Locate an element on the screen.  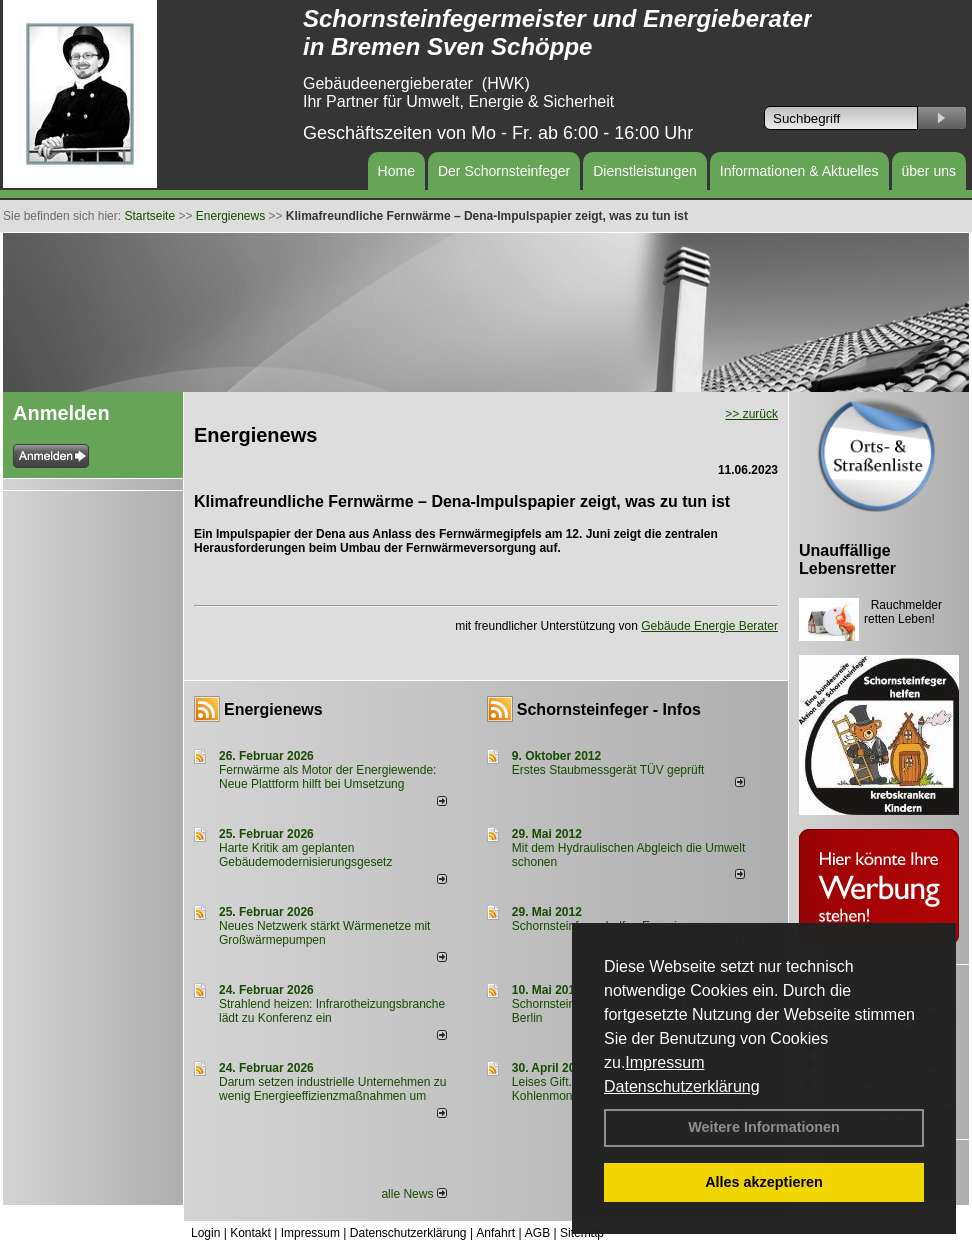
Anfahrt is located at coordinates (495, 1233).